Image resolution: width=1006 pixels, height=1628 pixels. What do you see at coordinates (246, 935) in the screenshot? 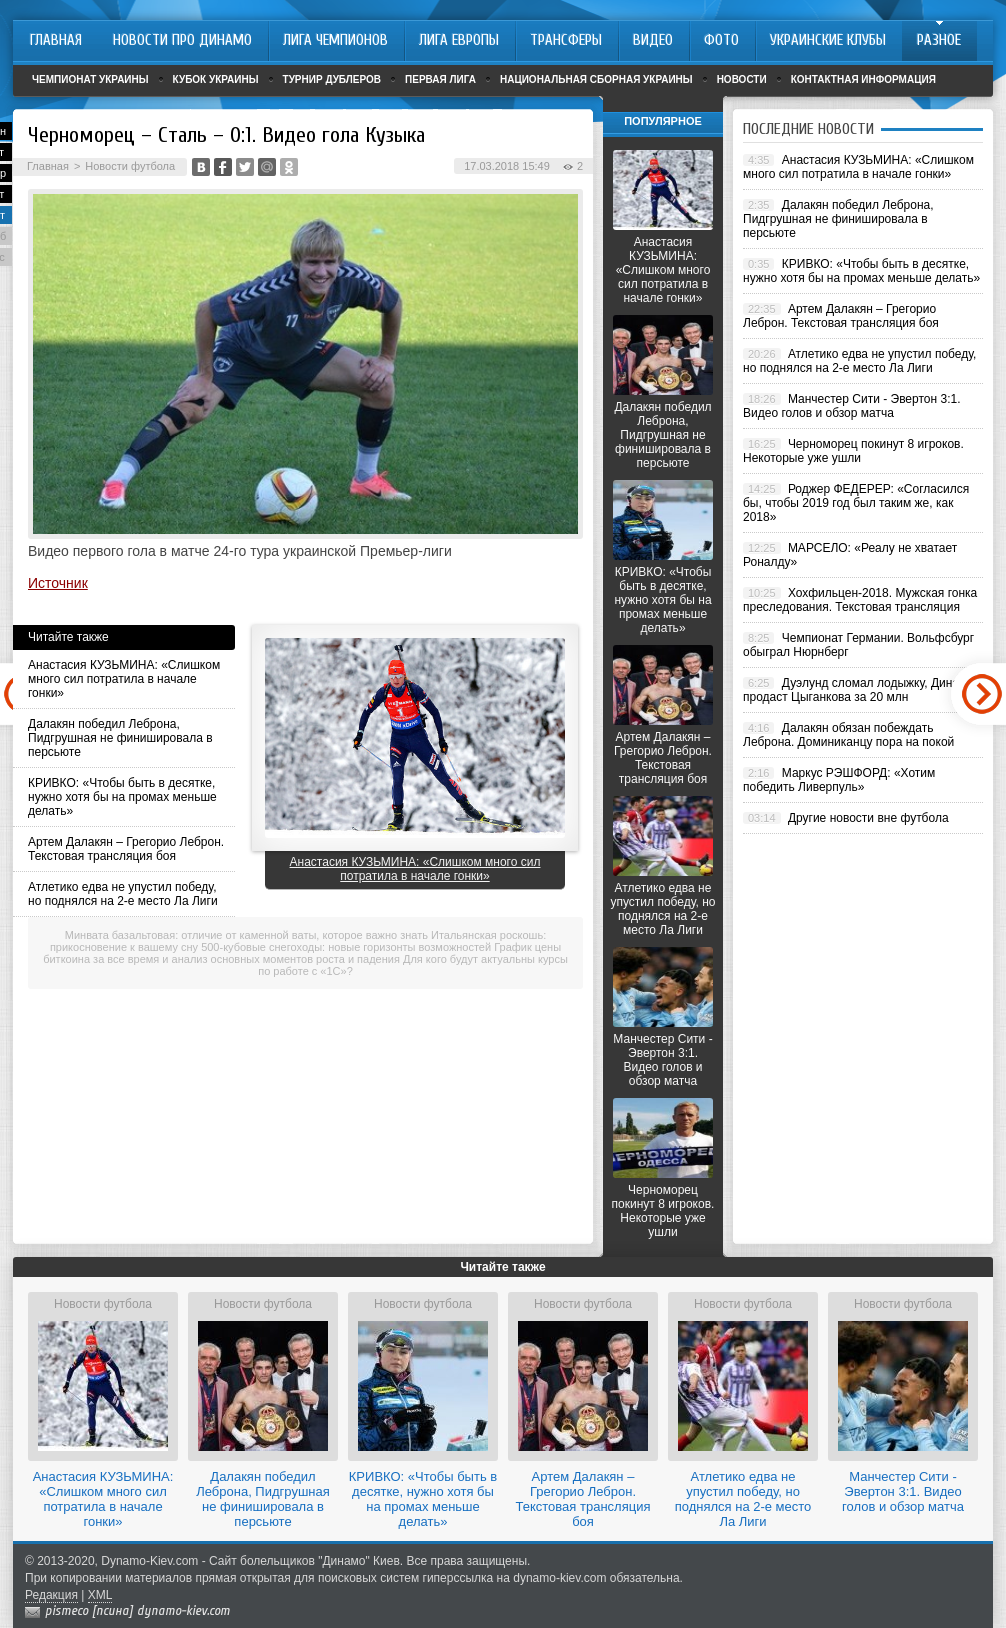
I see `Минвата базальтовая: отличие от каменной ваты, которое важно знать` at bounding box center [246, 935].